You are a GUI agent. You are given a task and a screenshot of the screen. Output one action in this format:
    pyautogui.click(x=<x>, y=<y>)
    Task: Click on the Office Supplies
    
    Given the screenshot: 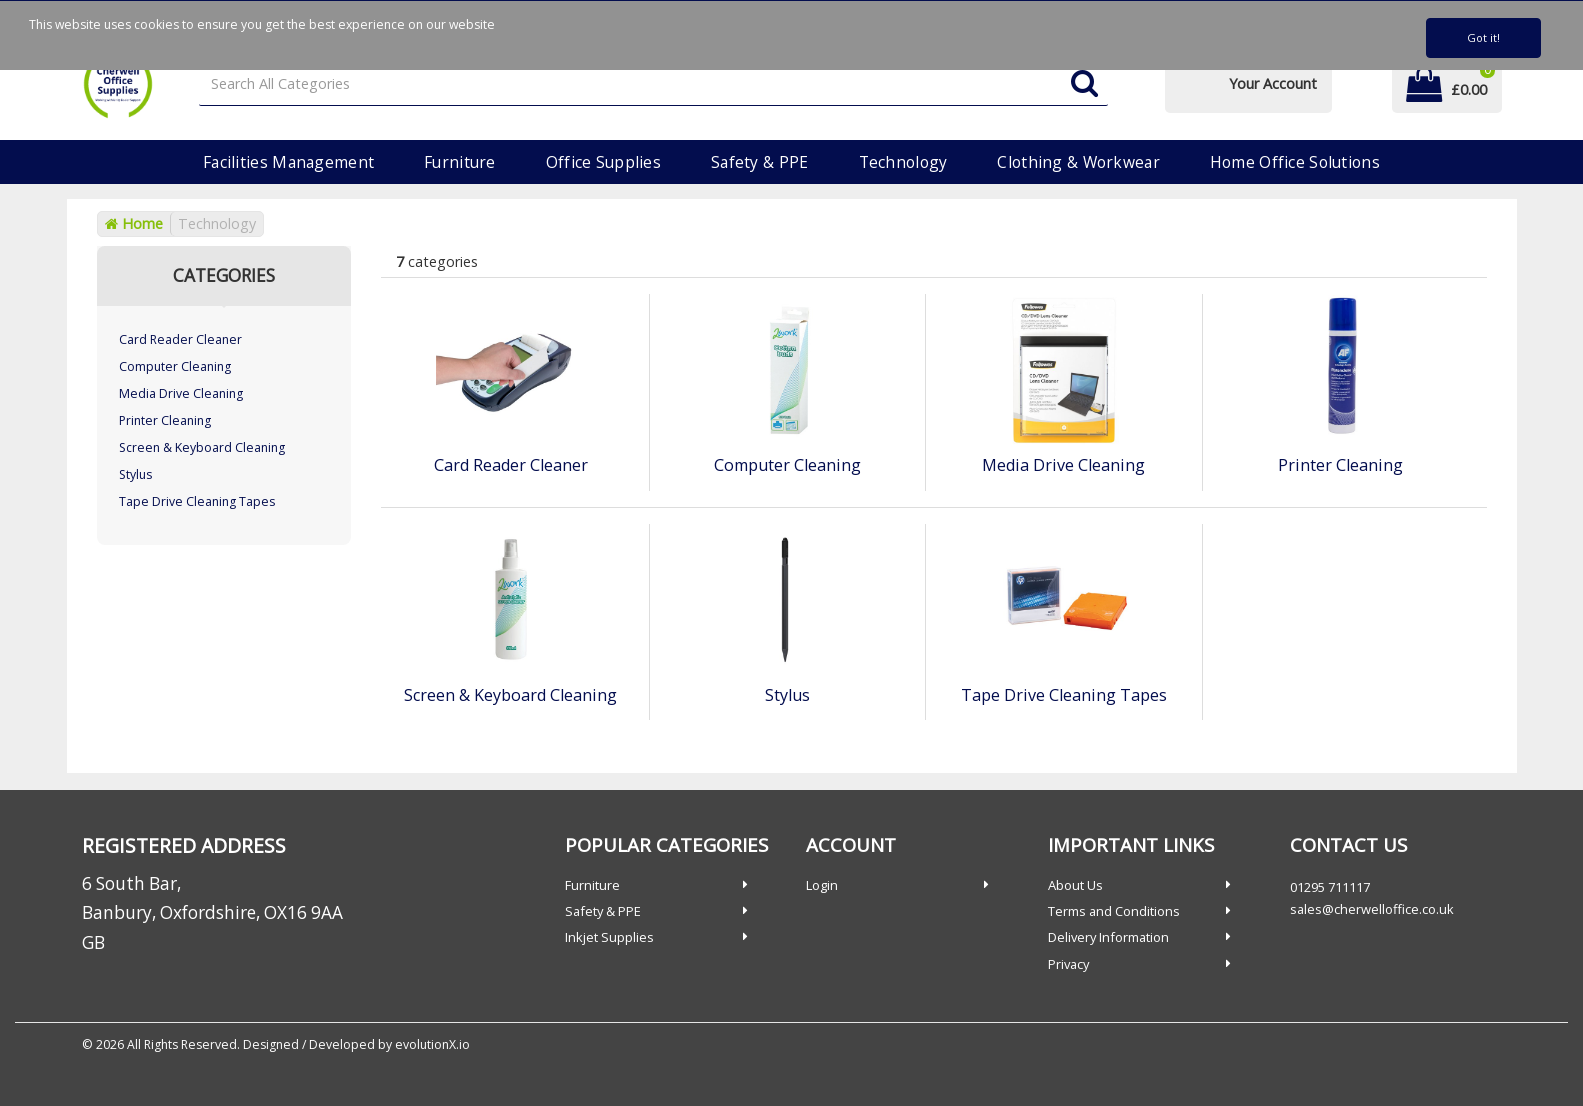 What is the action you would take?
    pyautogui.click(x=603, y=162)
    